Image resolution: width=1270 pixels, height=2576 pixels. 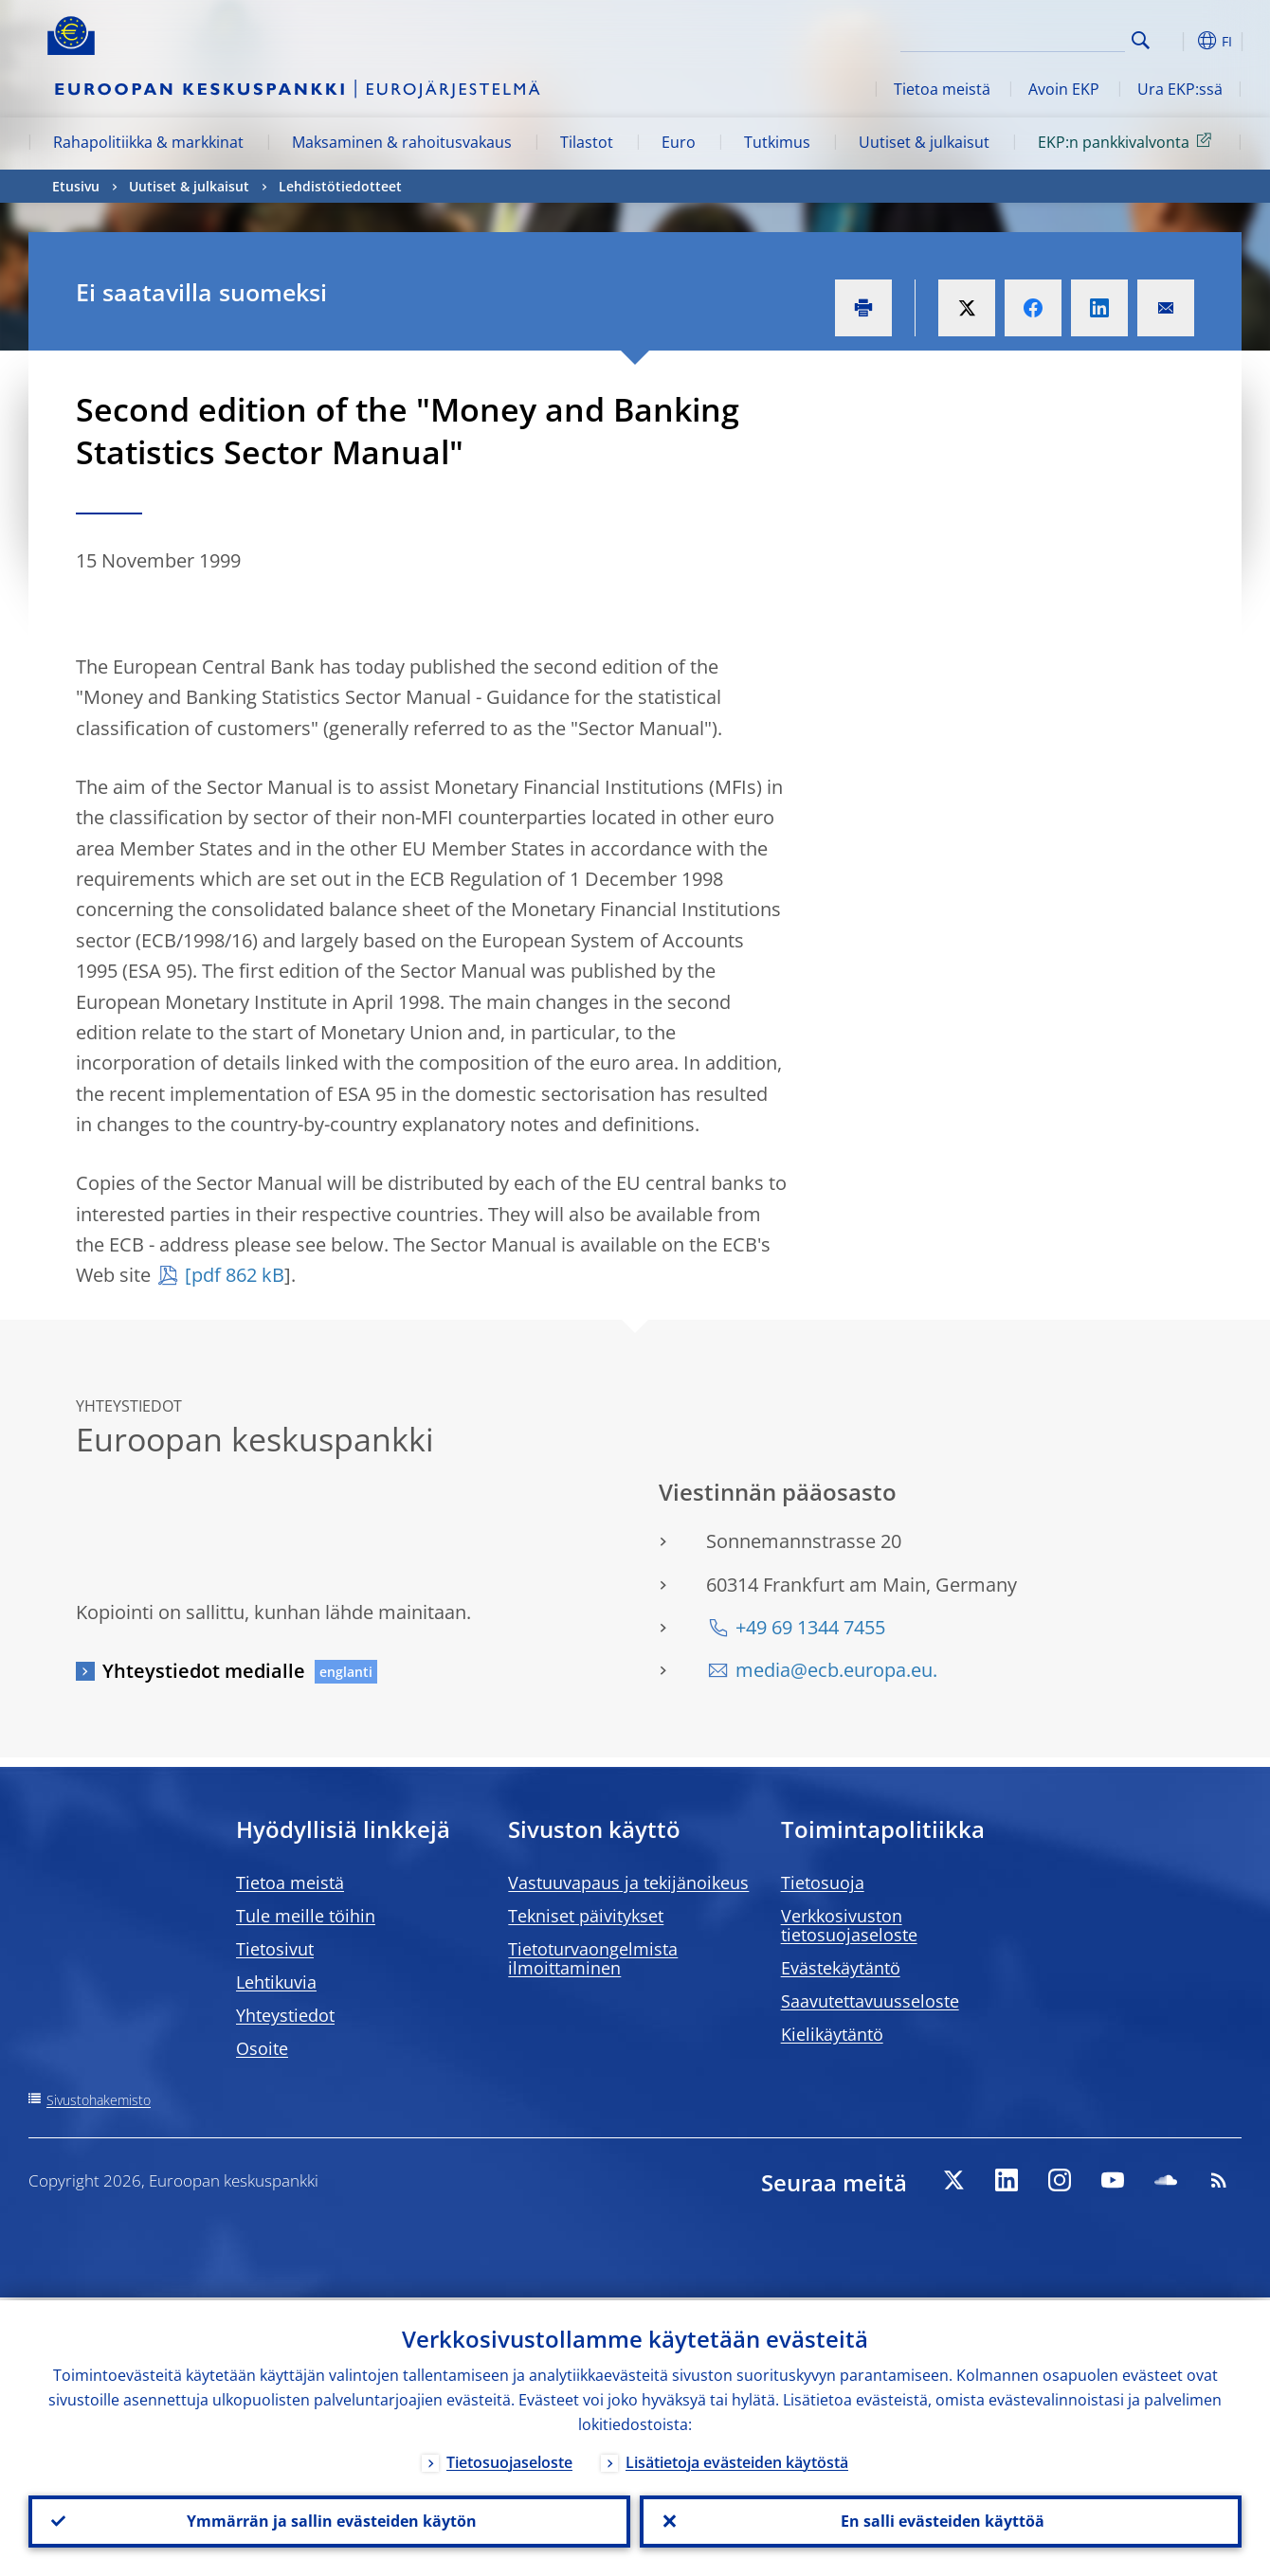 What do you see at coordinates (262, 2048) in the screenshot?
I see `Osoite` at bounding box center [262, 2048].